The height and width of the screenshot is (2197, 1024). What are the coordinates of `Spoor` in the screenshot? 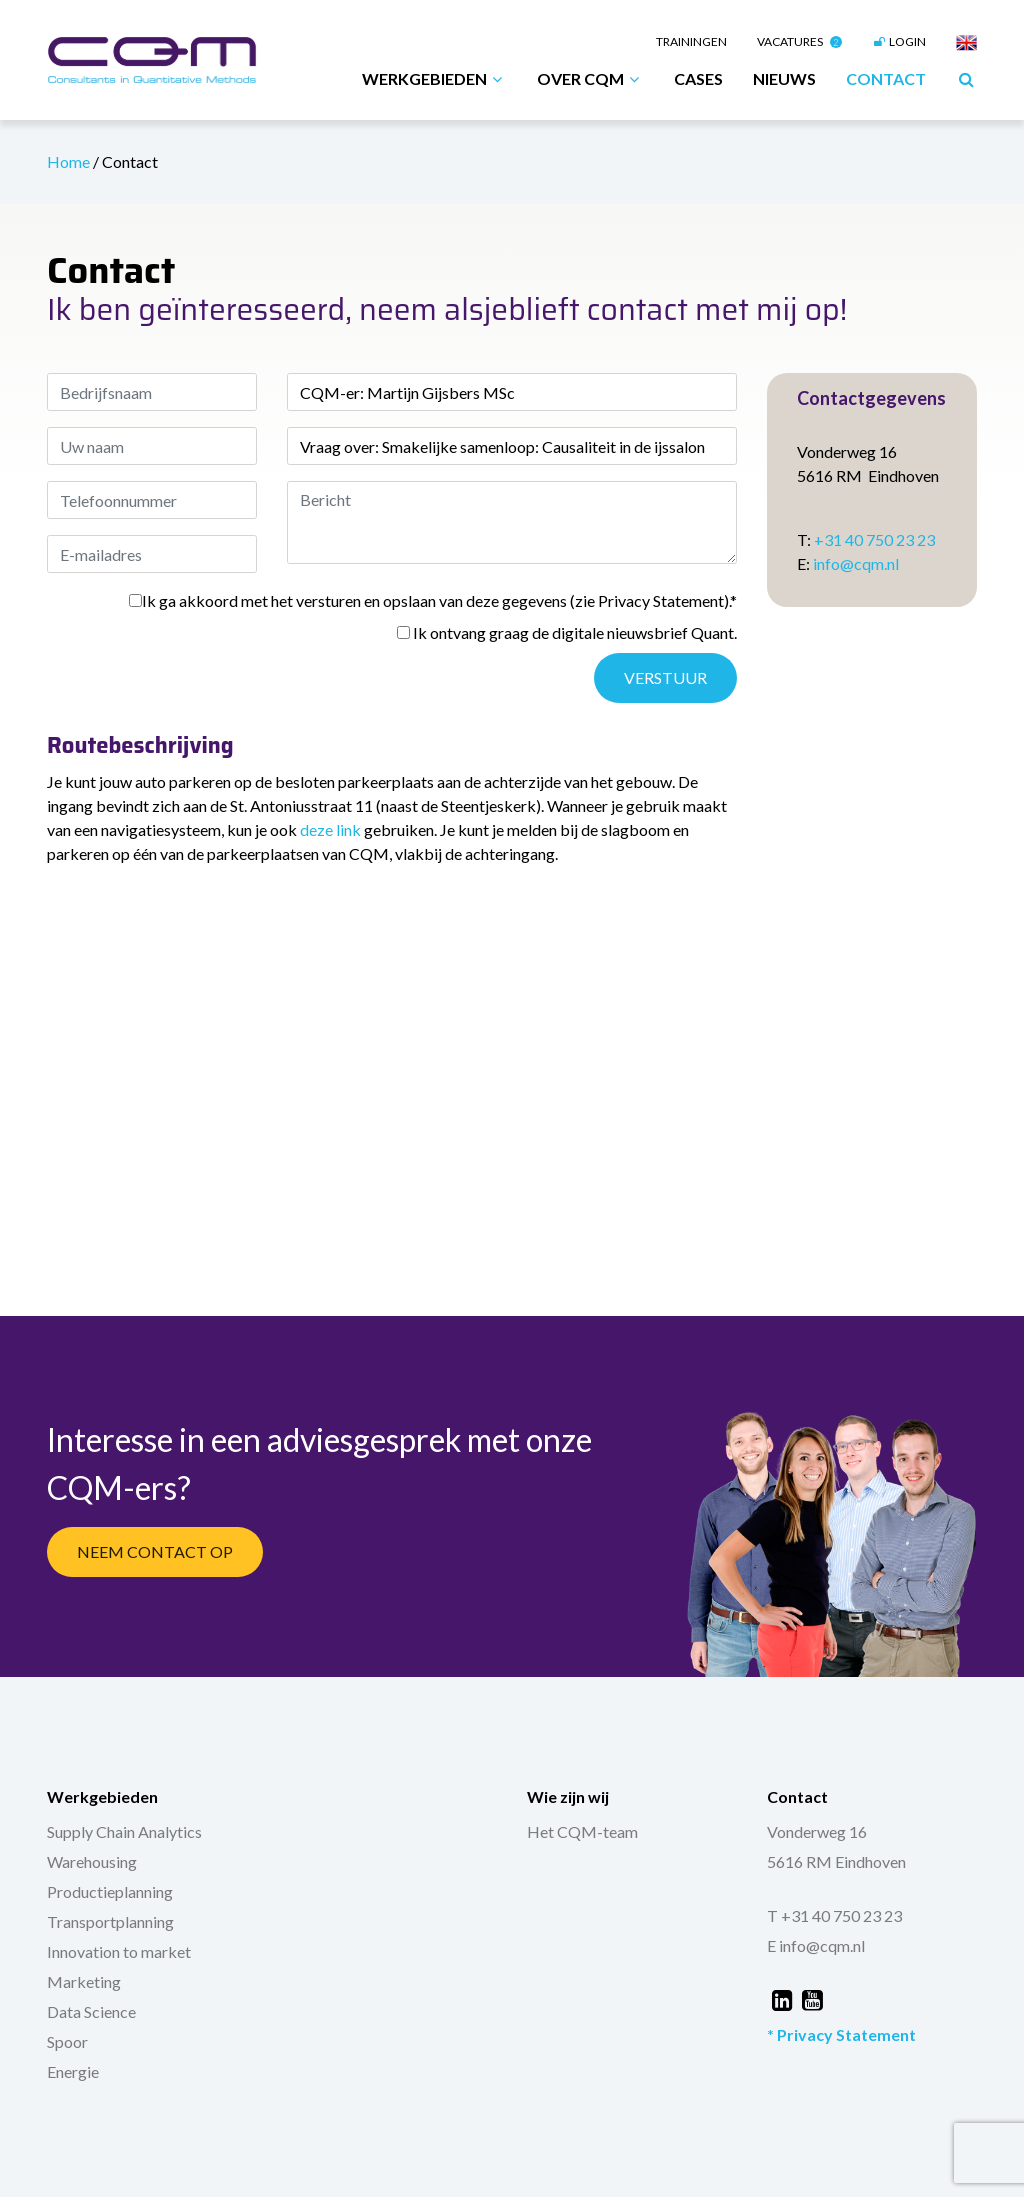 It's located at (67, 2041).